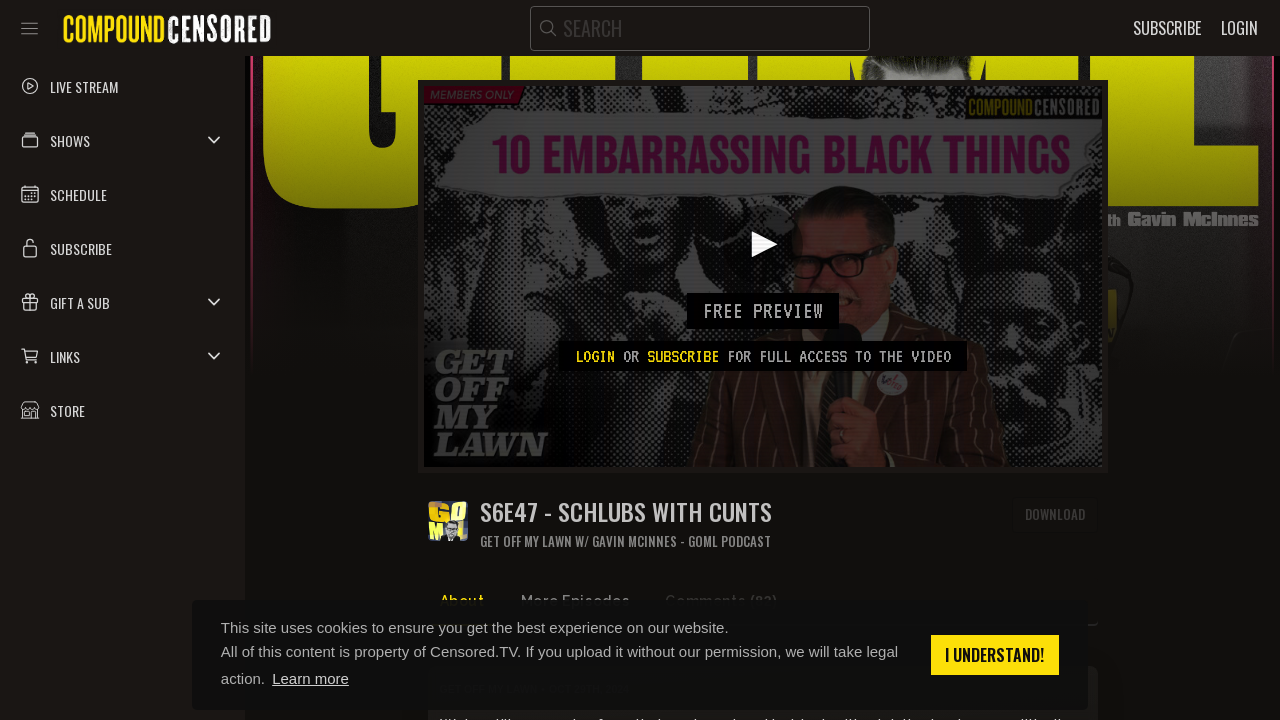 The height and width of the screenshot is (720, 1280). I want to click on subscribe, so click(683, 356).